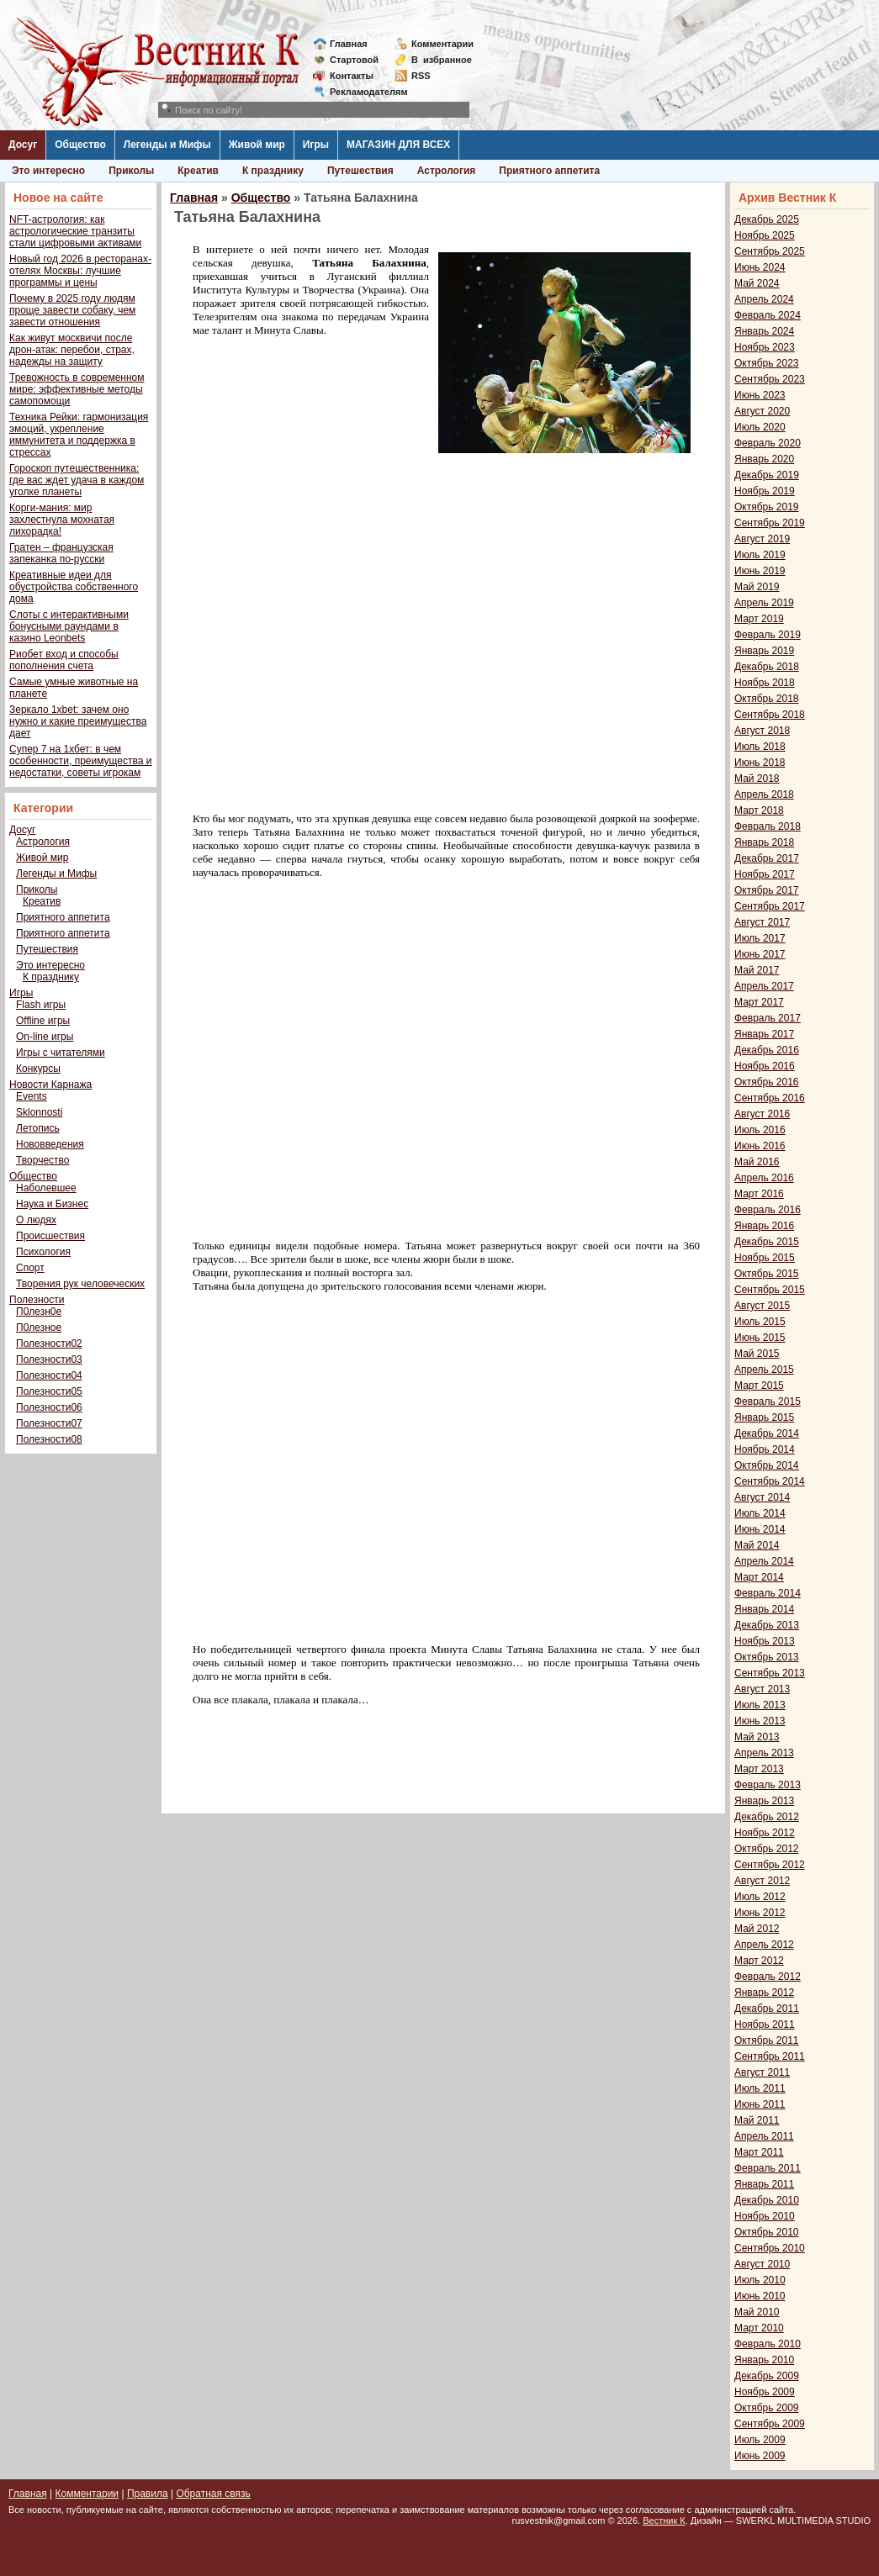 This screenshot has height=2576, width=879. What do you see at coordinates (757, 1162) in the screenshot?
I see `Май 2016` at bounding box center [757, 1162].